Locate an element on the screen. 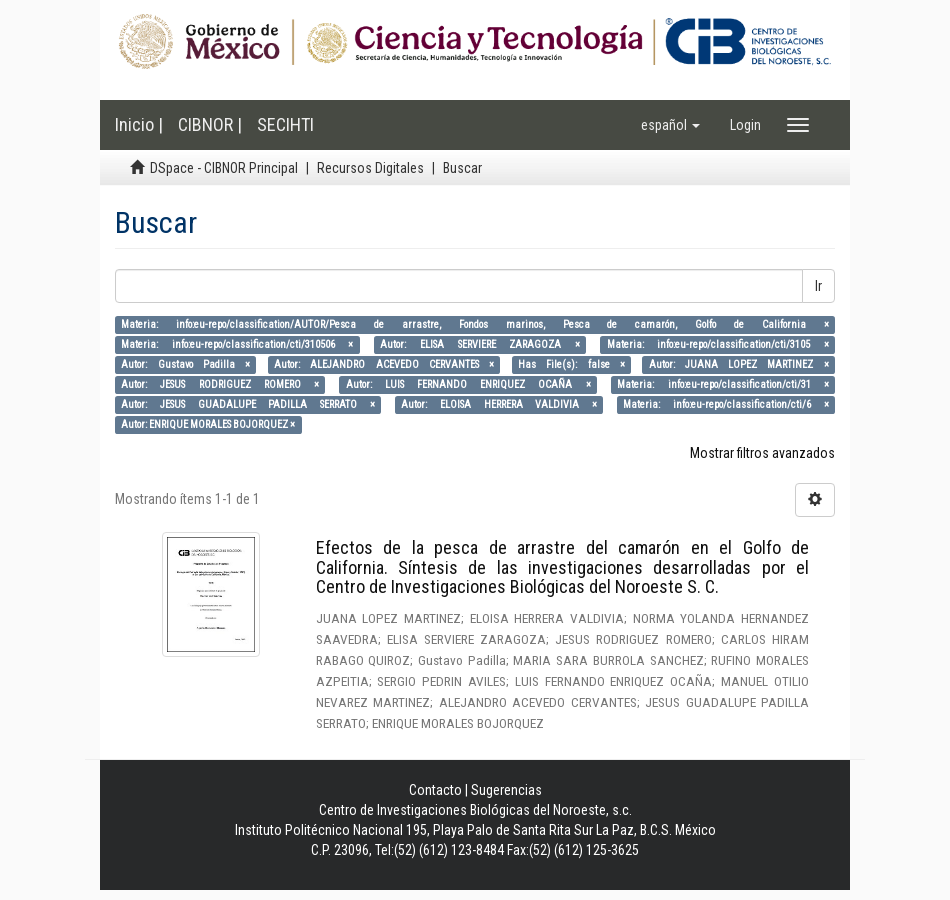 This screenshot has width=950, height=900. CIBNOR | is located at coordinates (210, 124).